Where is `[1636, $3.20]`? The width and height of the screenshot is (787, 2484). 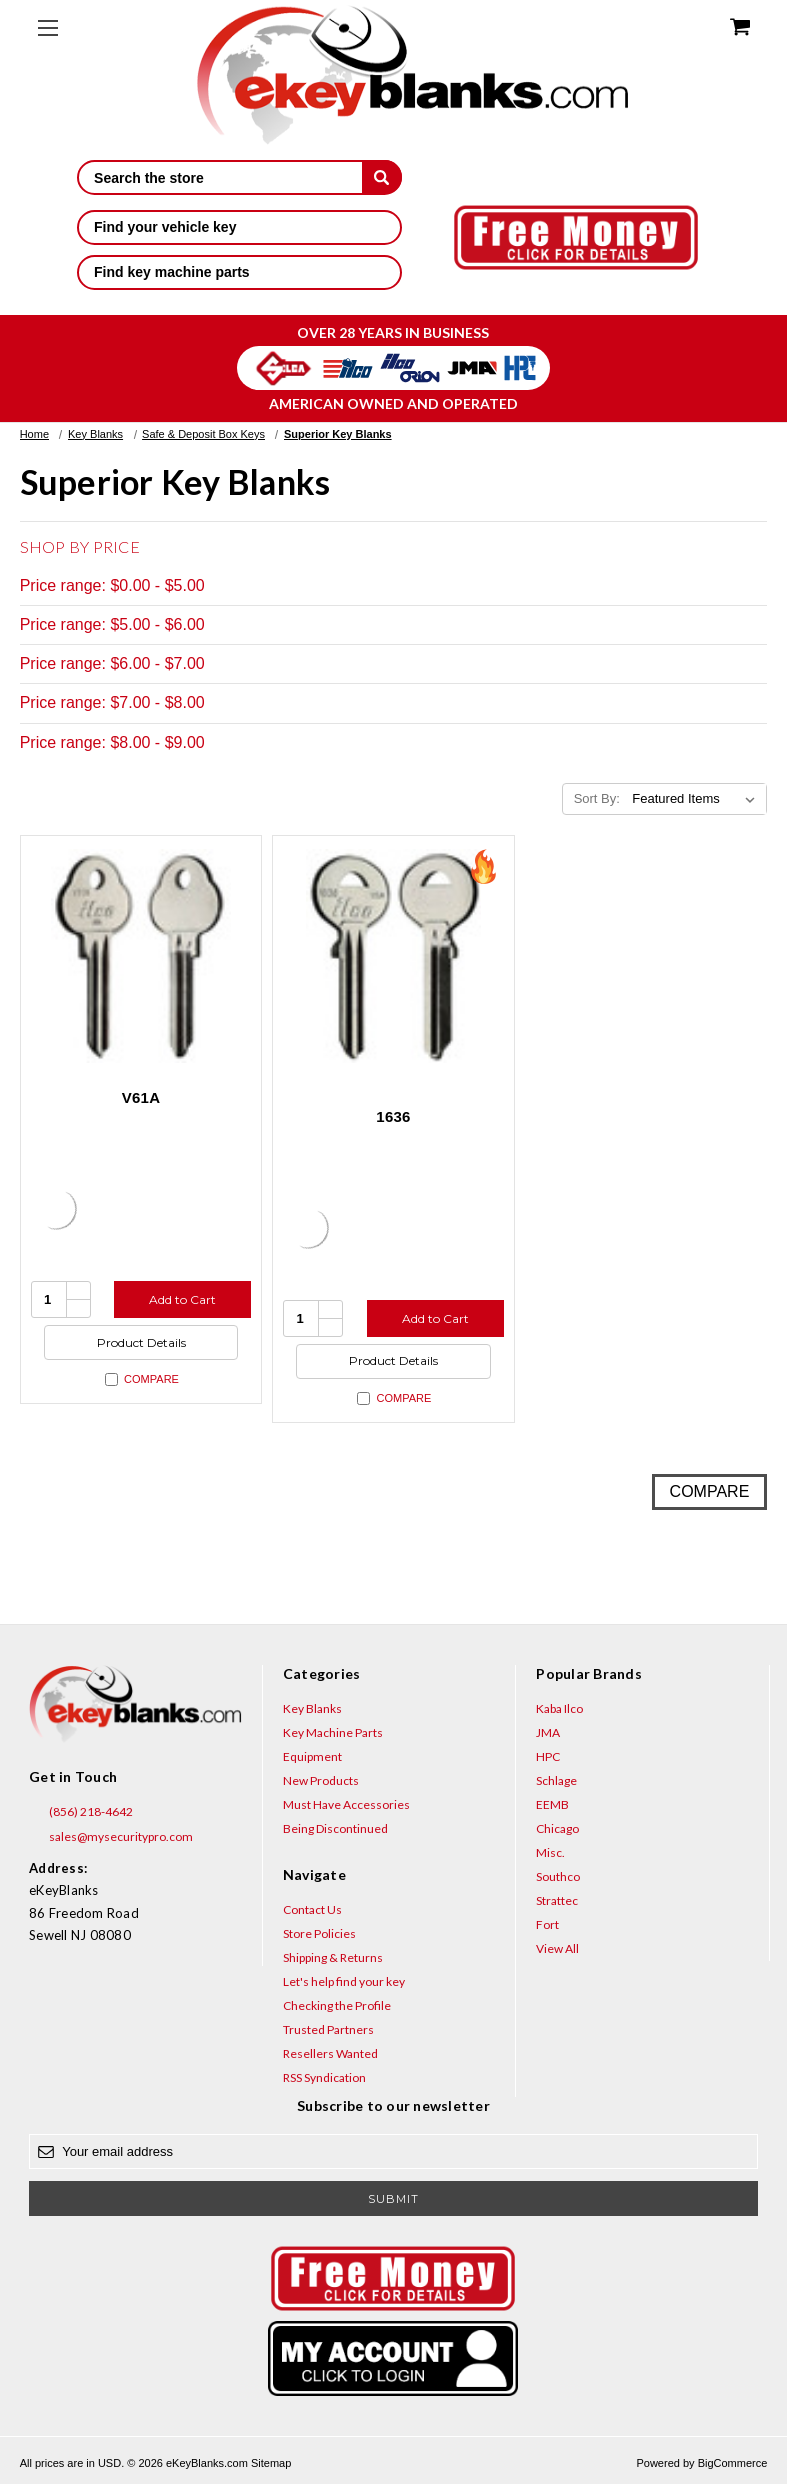 [1636, $3.20] is located at coordinates (393, 956).